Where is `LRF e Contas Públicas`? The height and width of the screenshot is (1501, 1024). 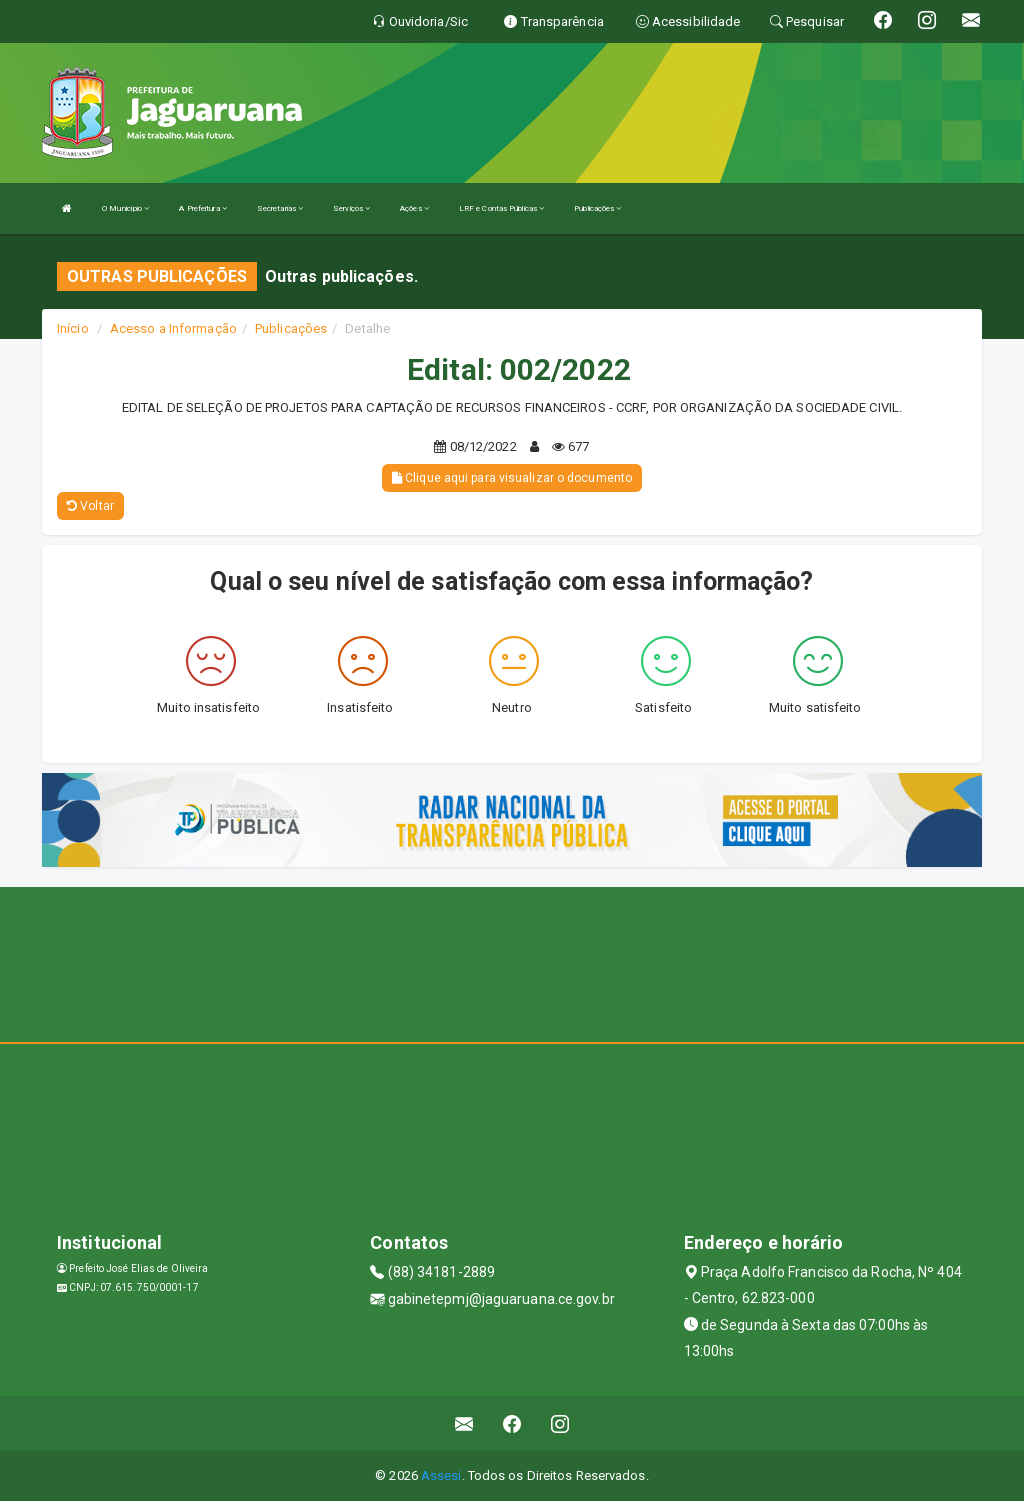
LRF e Contas Públicas is located at coordinates (501, 208).